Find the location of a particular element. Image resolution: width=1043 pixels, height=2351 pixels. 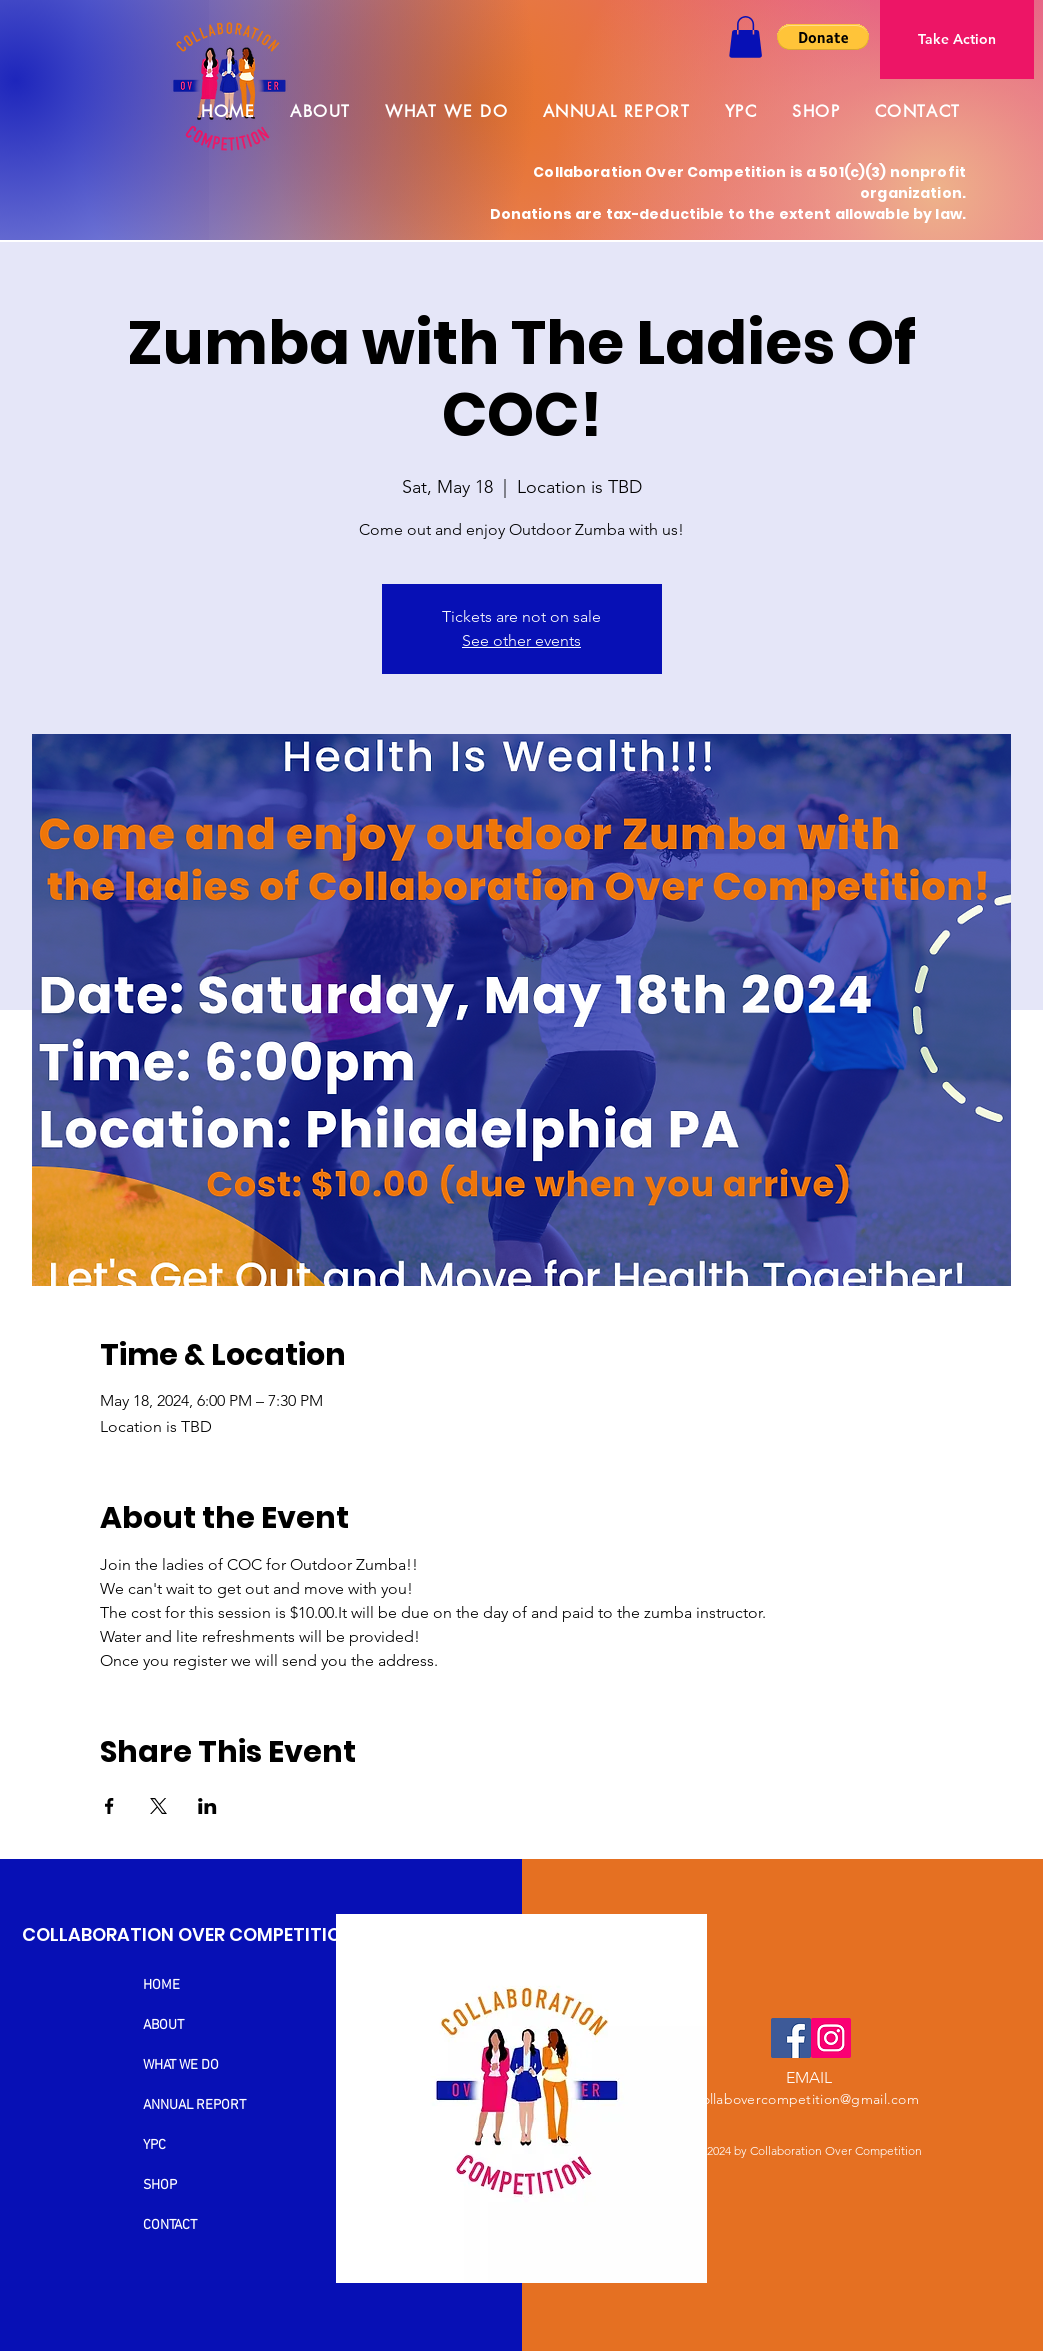

YPC is located at coordinates (154, 2145).